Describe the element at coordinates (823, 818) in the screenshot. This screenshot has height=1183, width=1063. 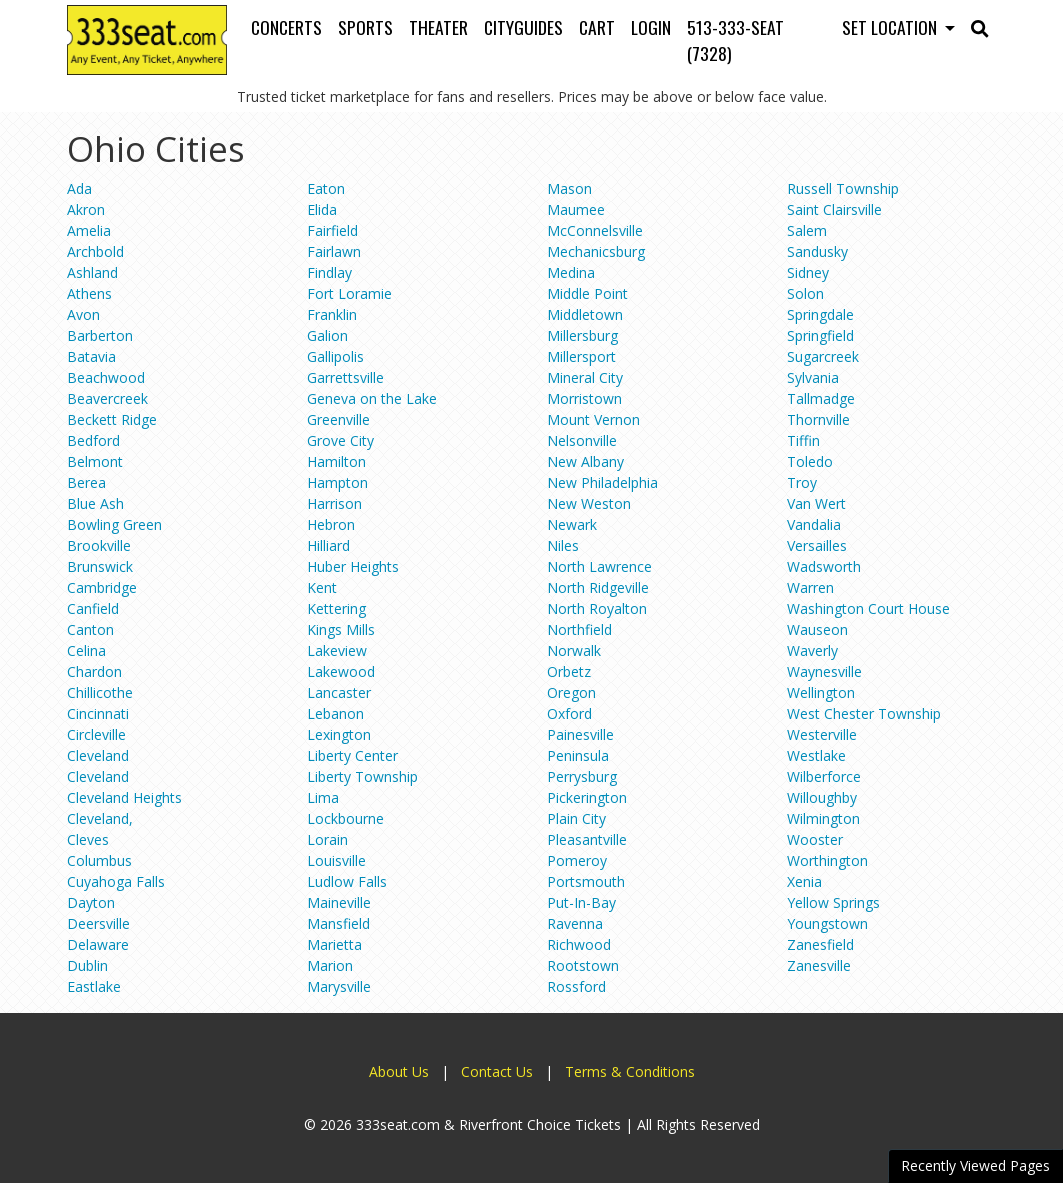
I see `Wilmington` at that location.